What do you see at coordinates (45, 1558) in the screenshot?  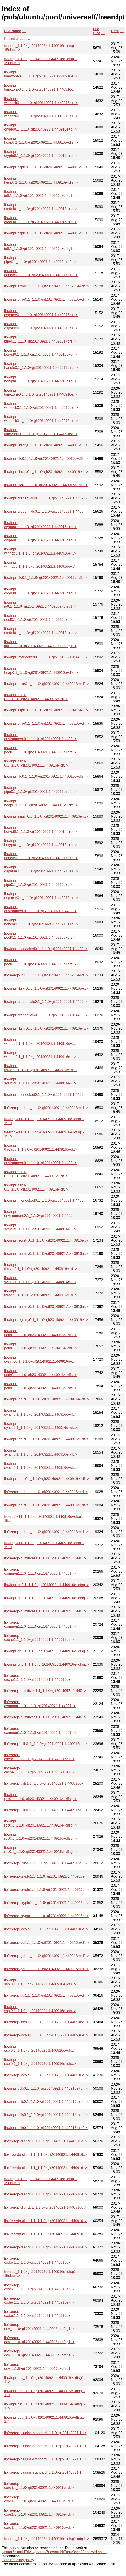 I see `libfreerdp-primitives1.1_1.1.0~git20140921.1.440..>` at bounding box center [45, 1558].